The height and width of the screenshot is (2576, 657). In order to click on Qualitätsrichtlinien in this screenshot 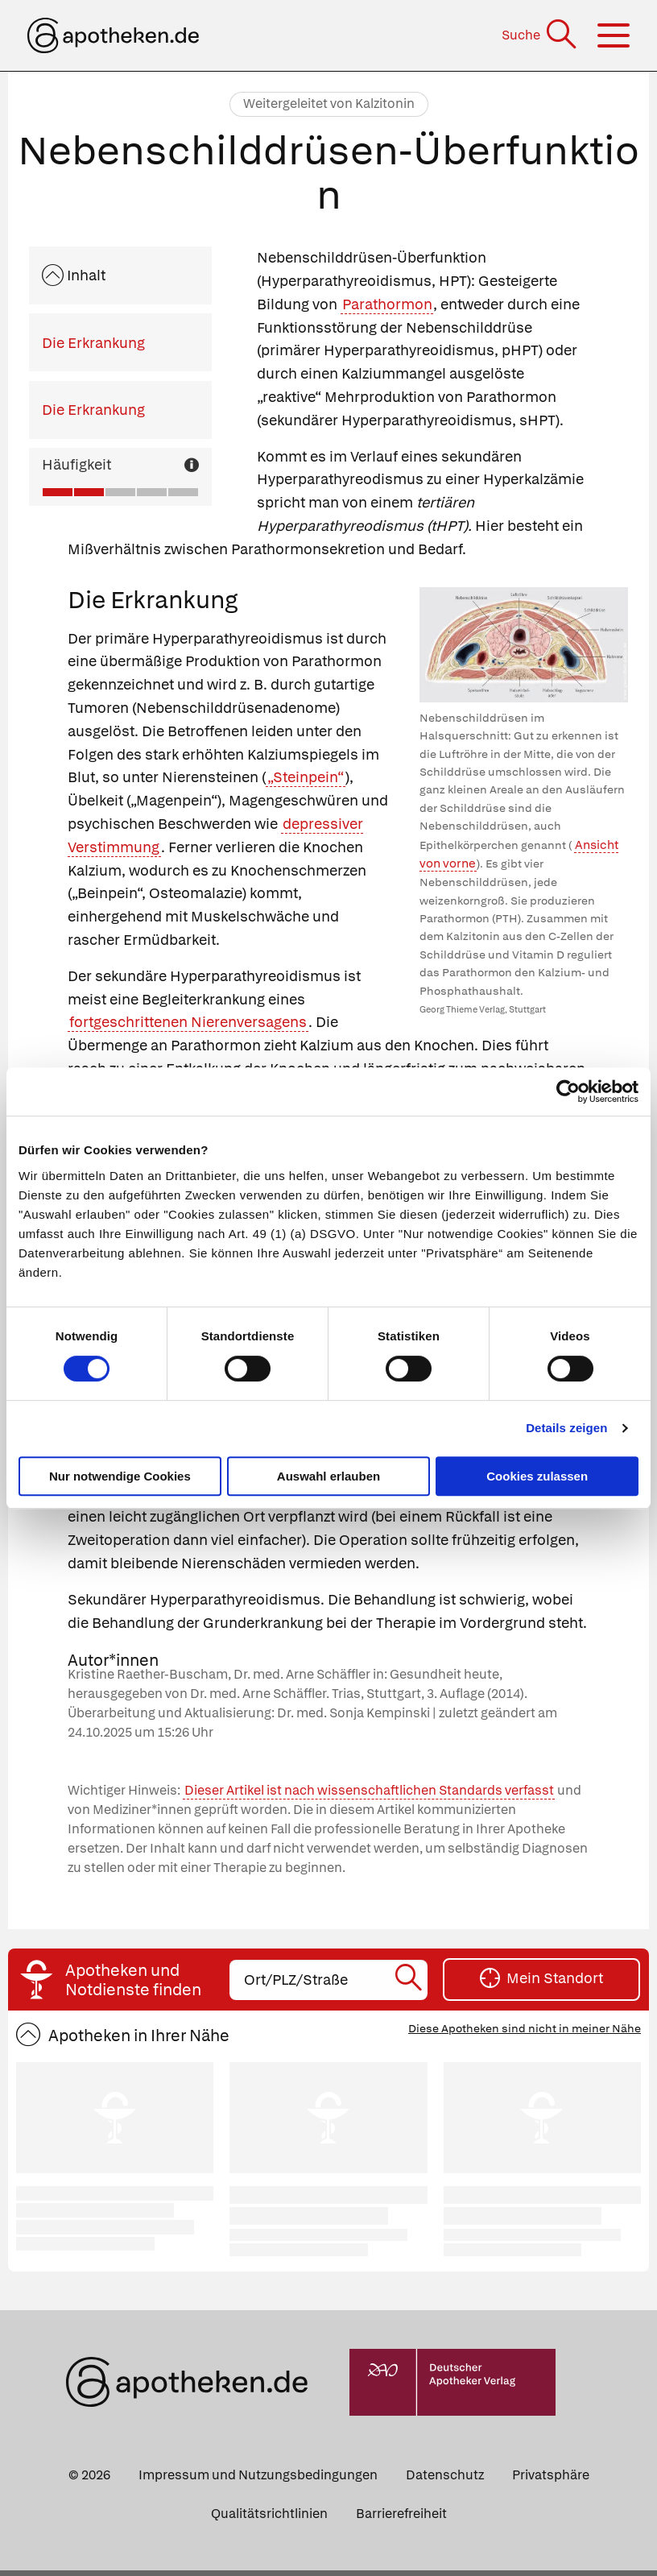, I will do `click(269, 2519)`.